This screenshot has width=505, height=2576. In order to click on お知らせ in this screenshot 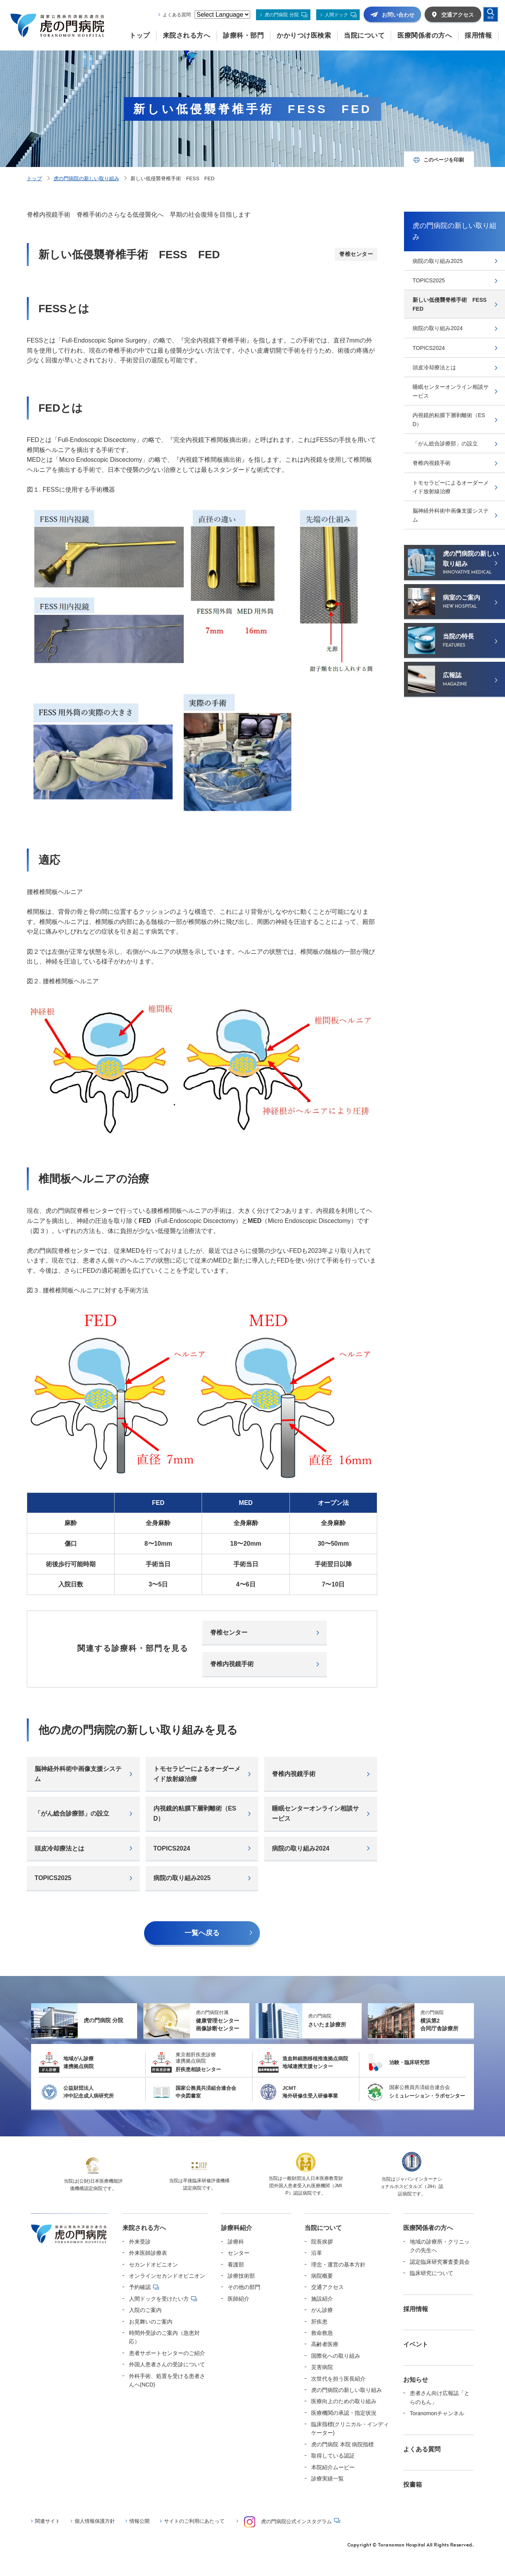, I will do `click(415, 2379)`.